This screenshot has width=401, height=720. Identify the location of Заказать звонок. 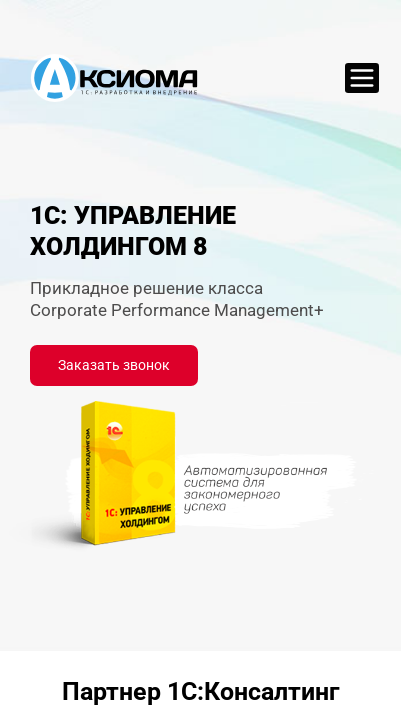
(114, 365).